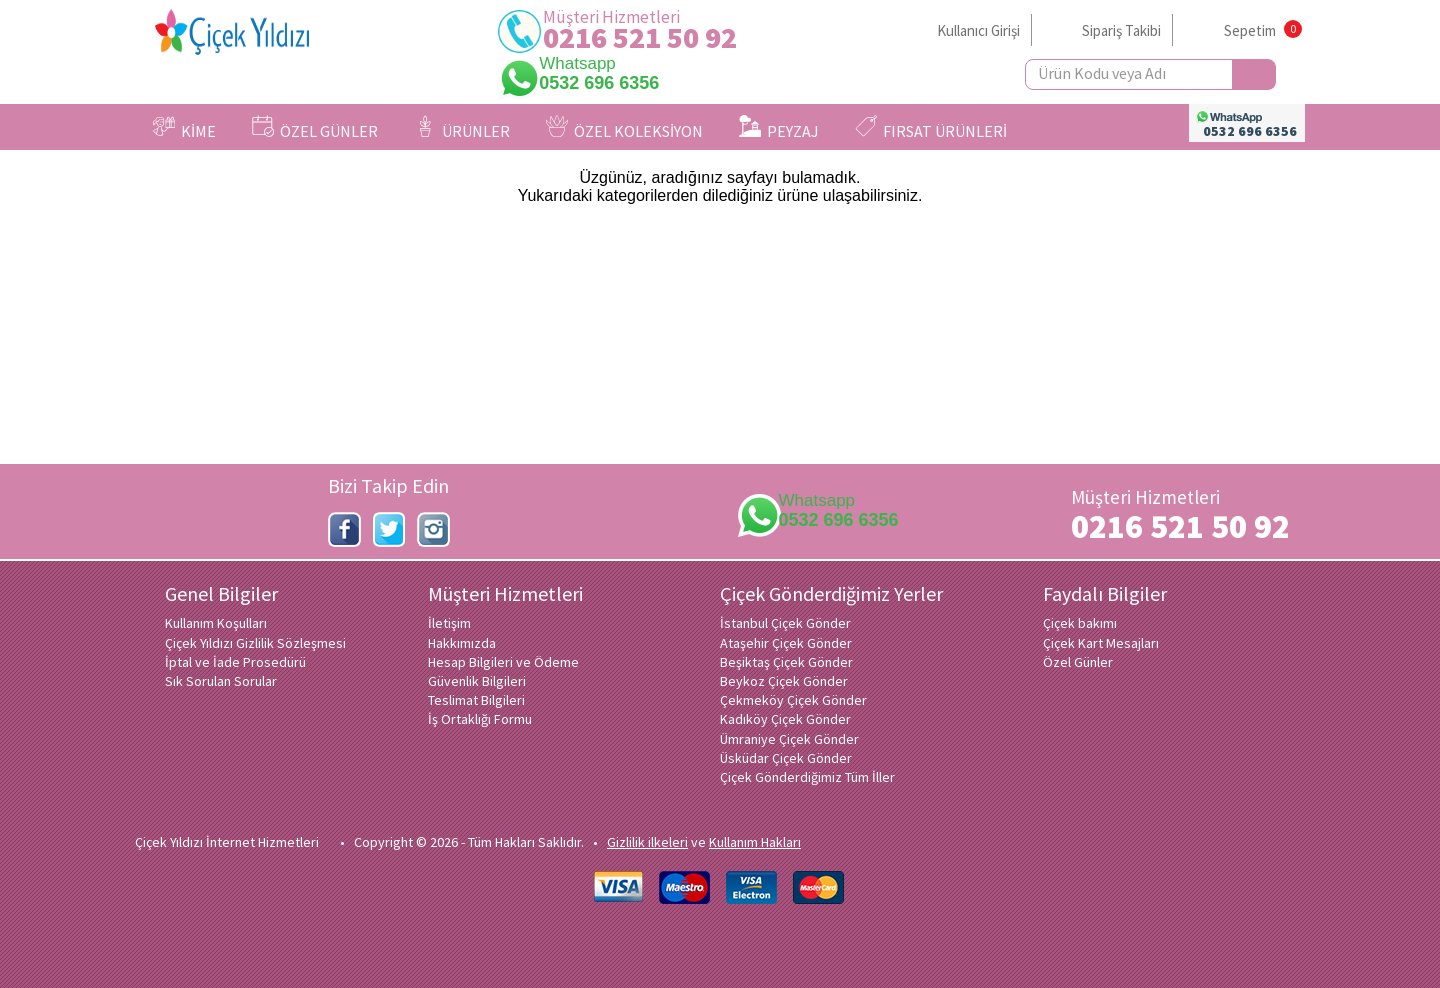 The height and width of the screenshot is (988, 1440). Describe the element at coordinates (1121, 30) in the screenshot. I see `Sipariş Takibi` at that location.